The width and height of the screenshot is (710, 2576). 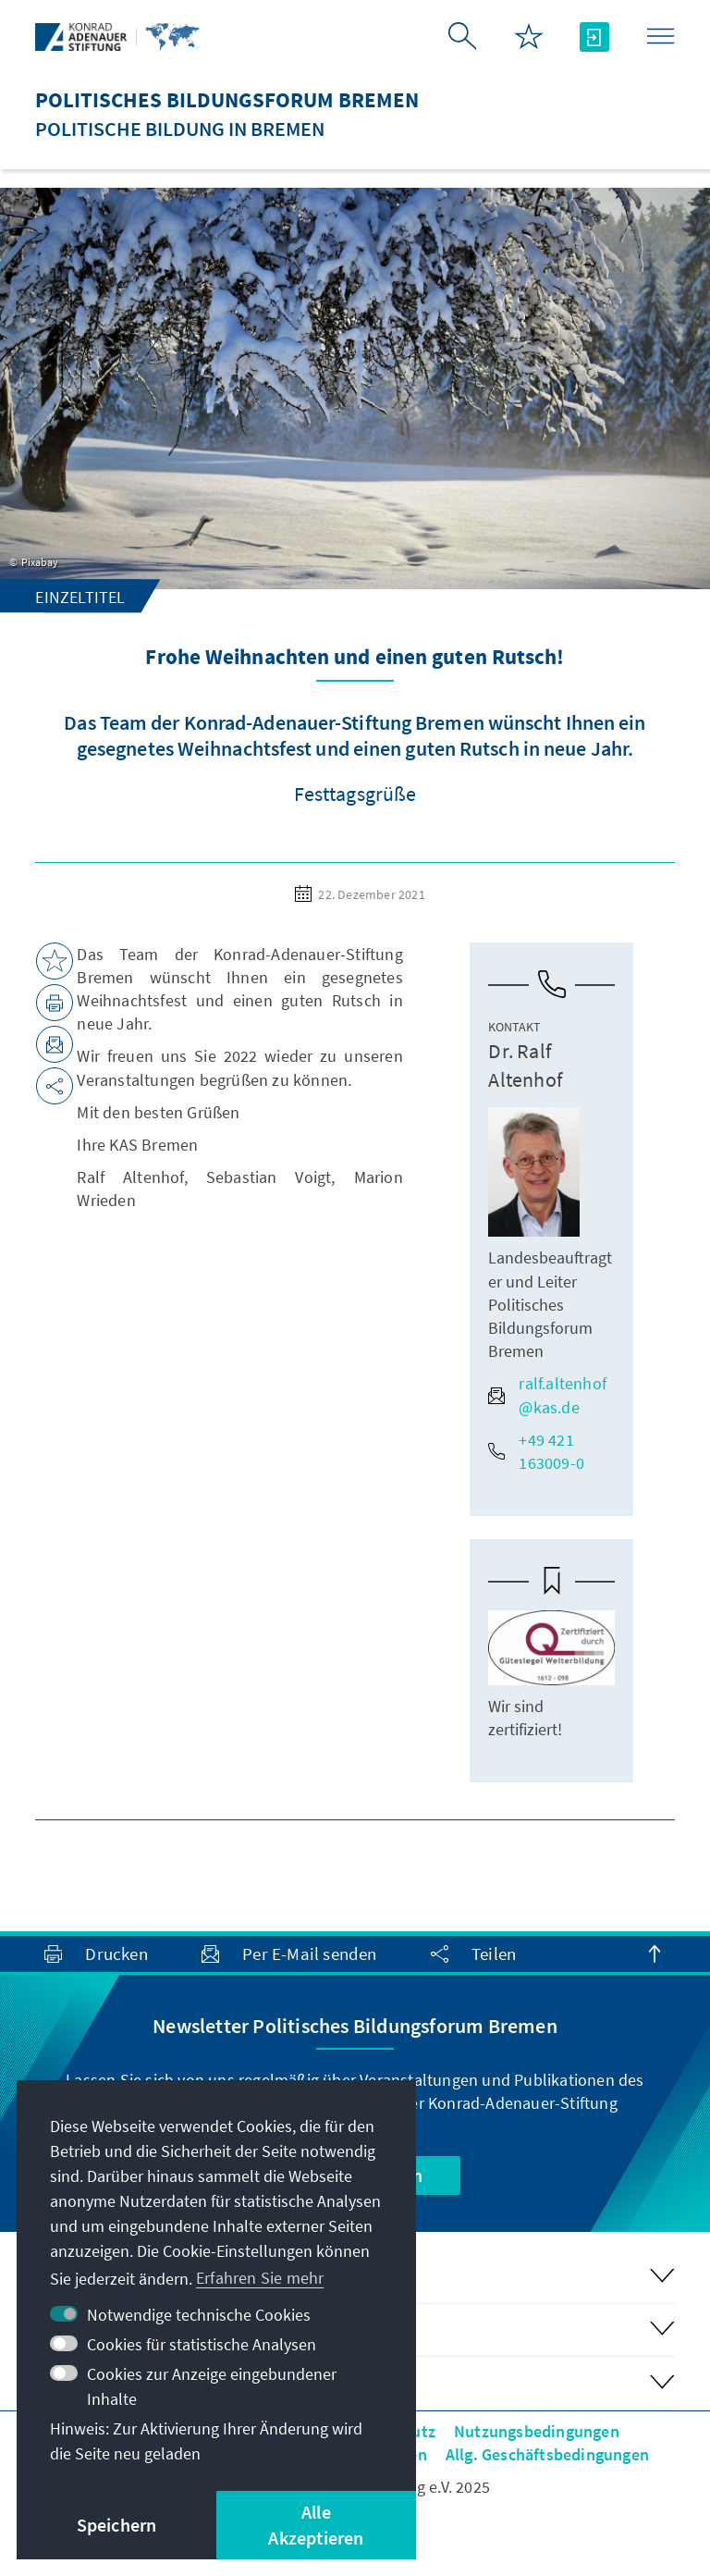 What do you see at coordinates (536, 1451) in the screenshot?
I see `+49 421 163009-0` at bounding box center [536, 1451].